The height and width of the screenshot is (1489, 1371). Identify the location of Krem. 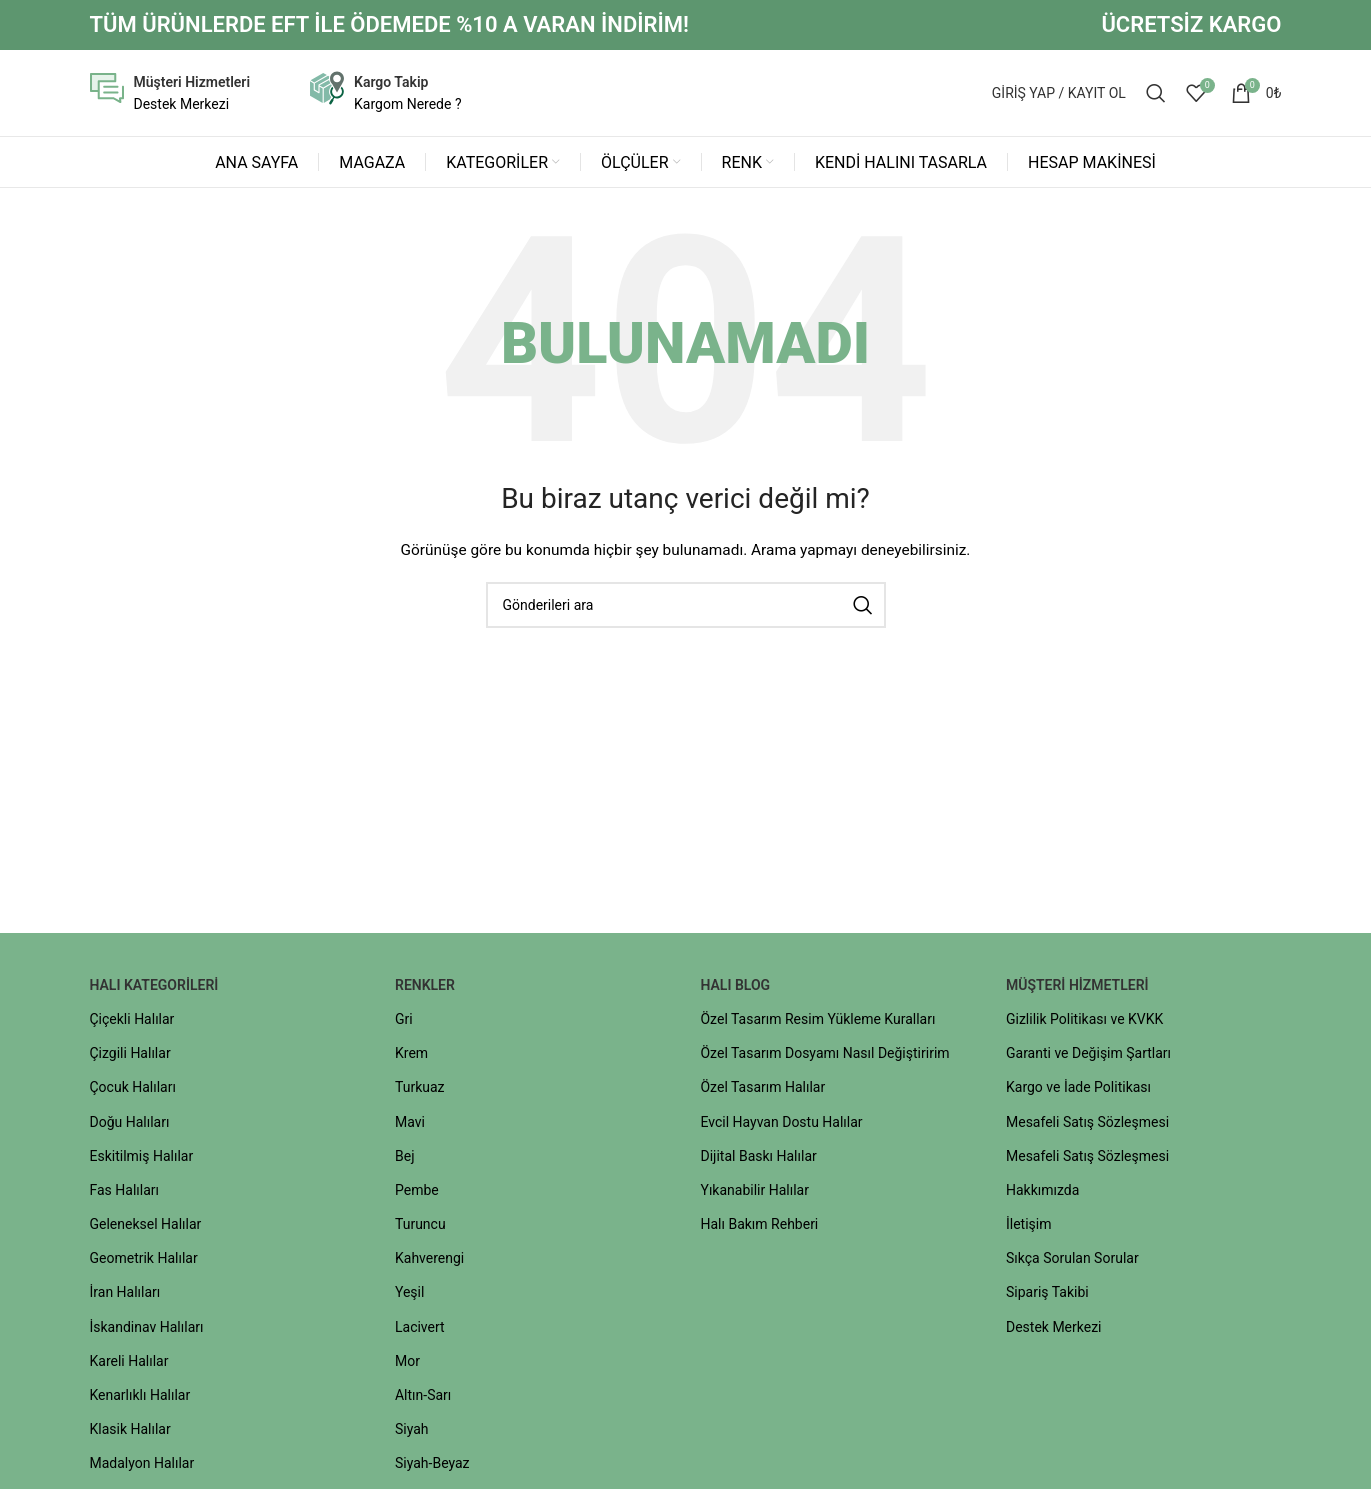
(411, 1057).